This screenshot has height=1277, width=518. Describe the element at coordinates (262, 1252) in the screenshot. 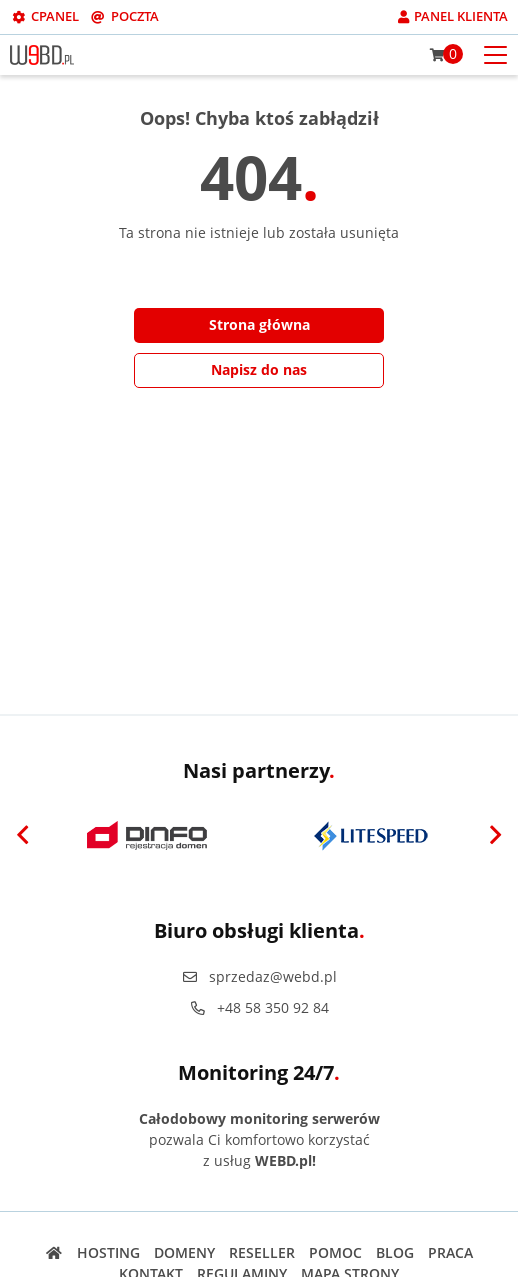

I see `Reseller` at that location.